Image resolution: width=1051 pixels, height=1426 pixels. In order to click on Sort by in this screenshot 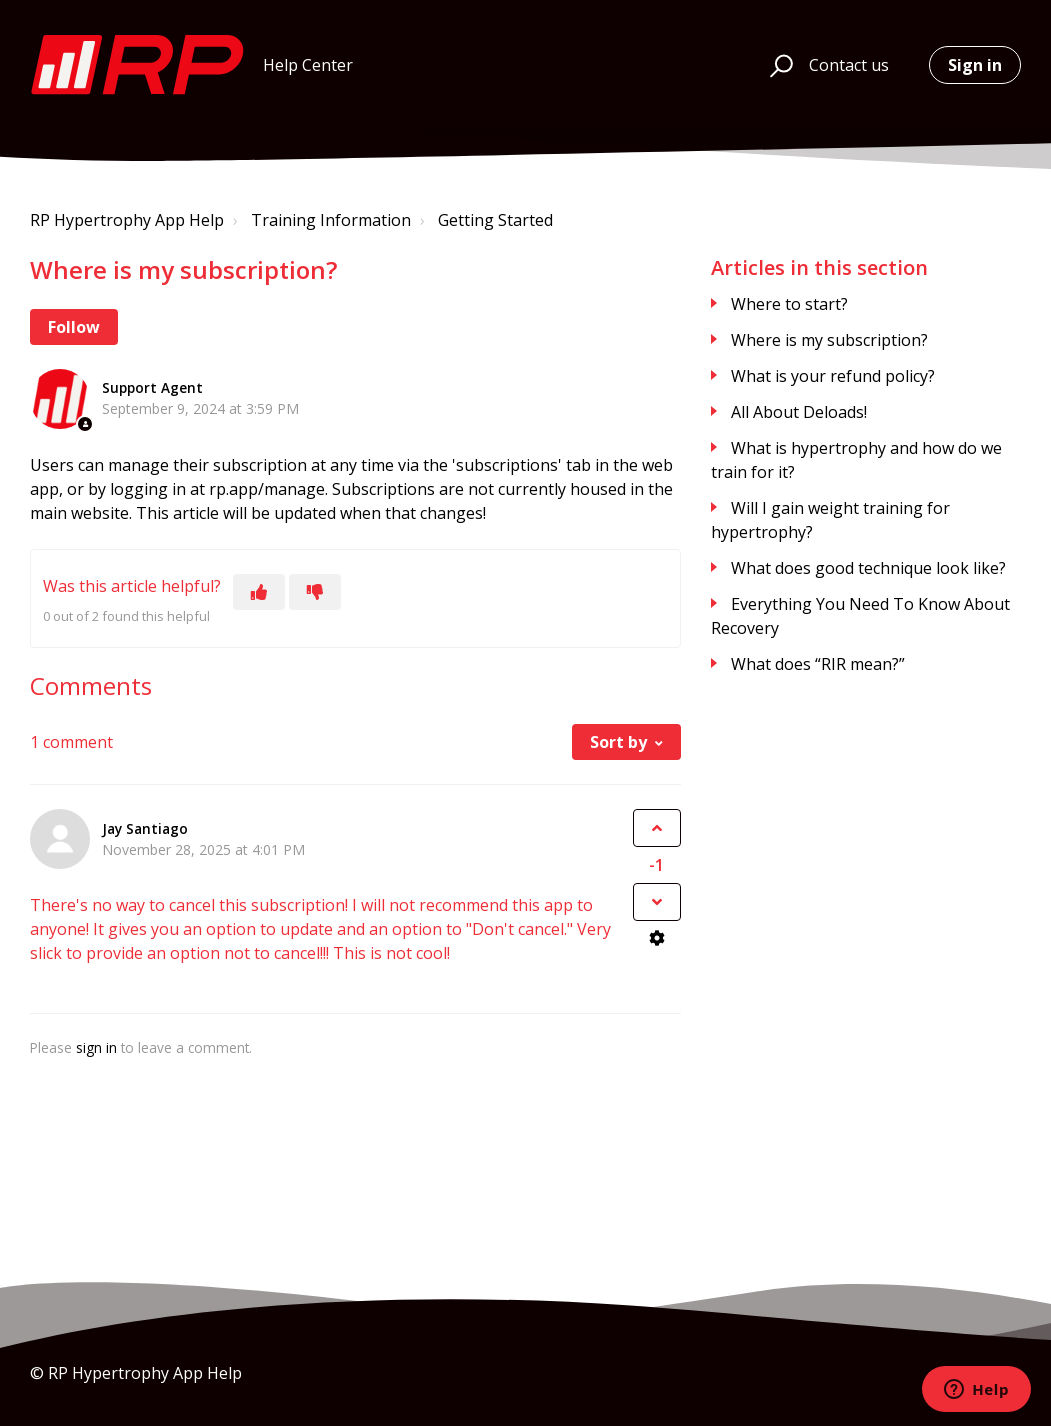, I will do `click(618, 742)`.